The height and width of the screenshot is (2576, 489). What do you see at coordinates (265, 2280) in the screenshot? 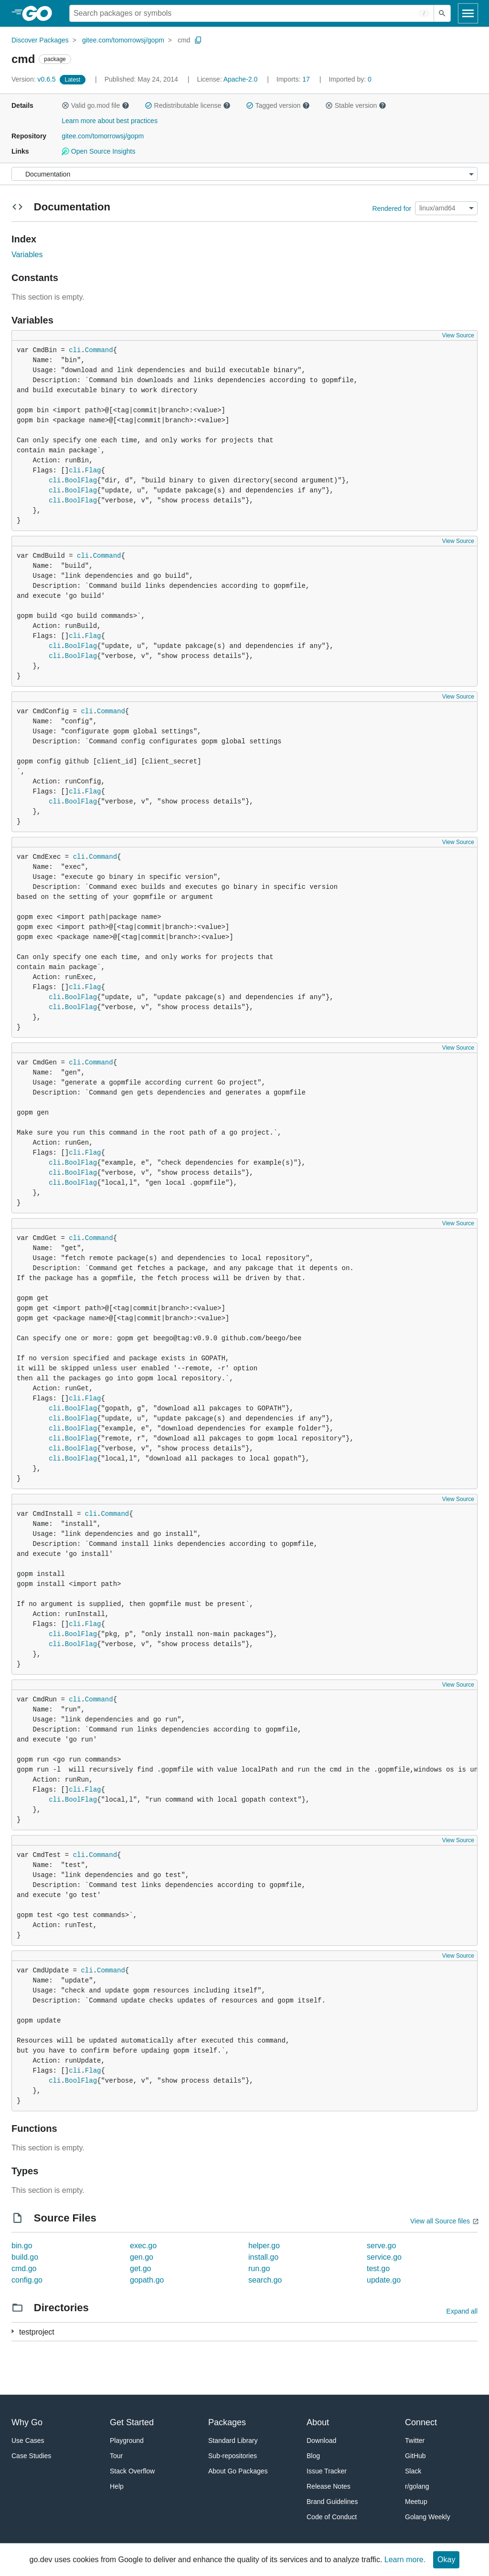
I see `search.go` at bounding box center [265, 2280].